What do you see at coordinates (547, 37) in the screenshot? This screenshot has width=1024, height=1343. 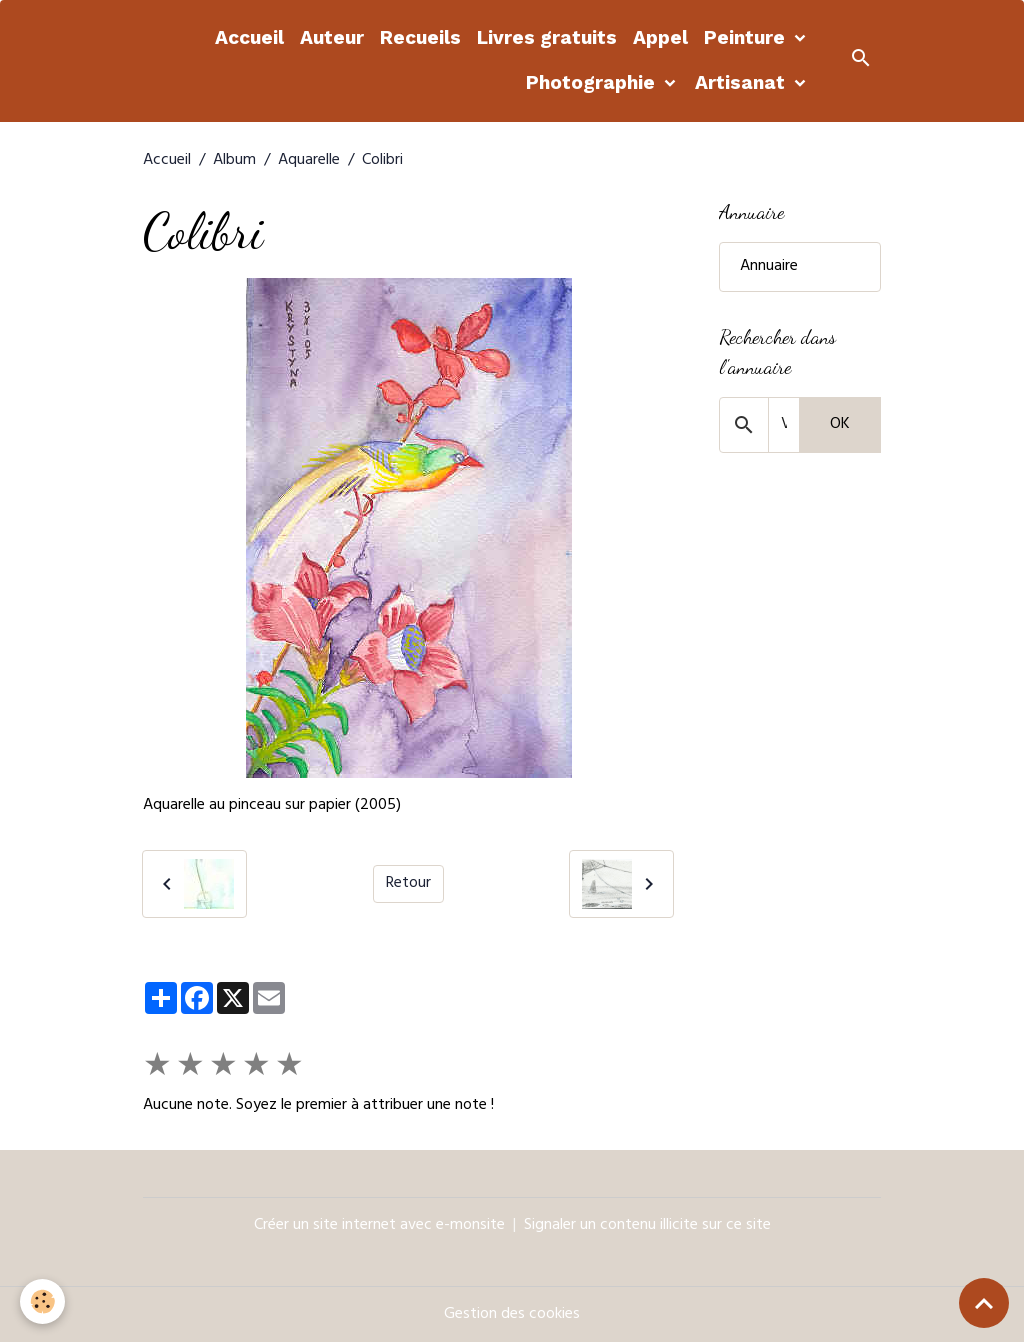 I see `Livres gratuits` at bounding box center [547, 37].